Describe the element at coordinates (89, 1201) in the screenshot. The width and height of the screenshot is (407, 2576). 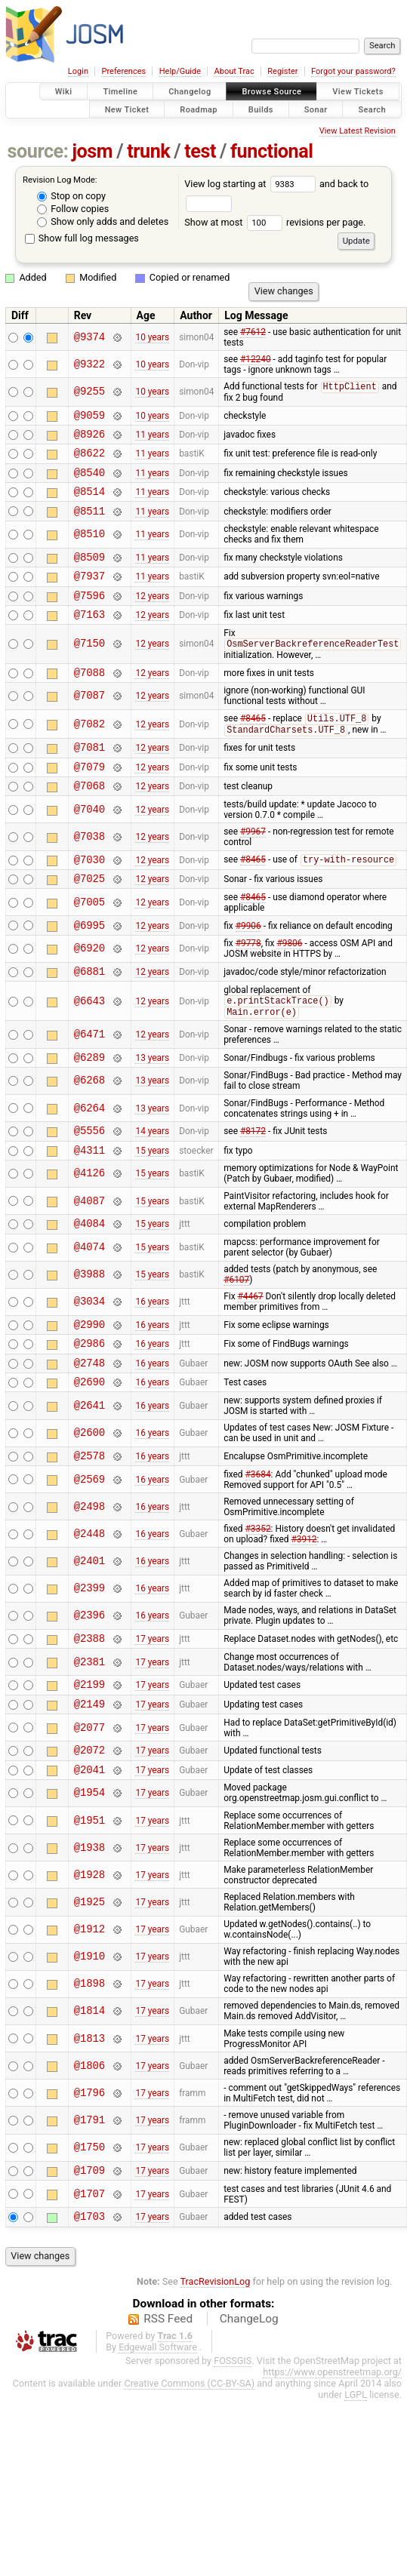
I see `@4311` at that location.